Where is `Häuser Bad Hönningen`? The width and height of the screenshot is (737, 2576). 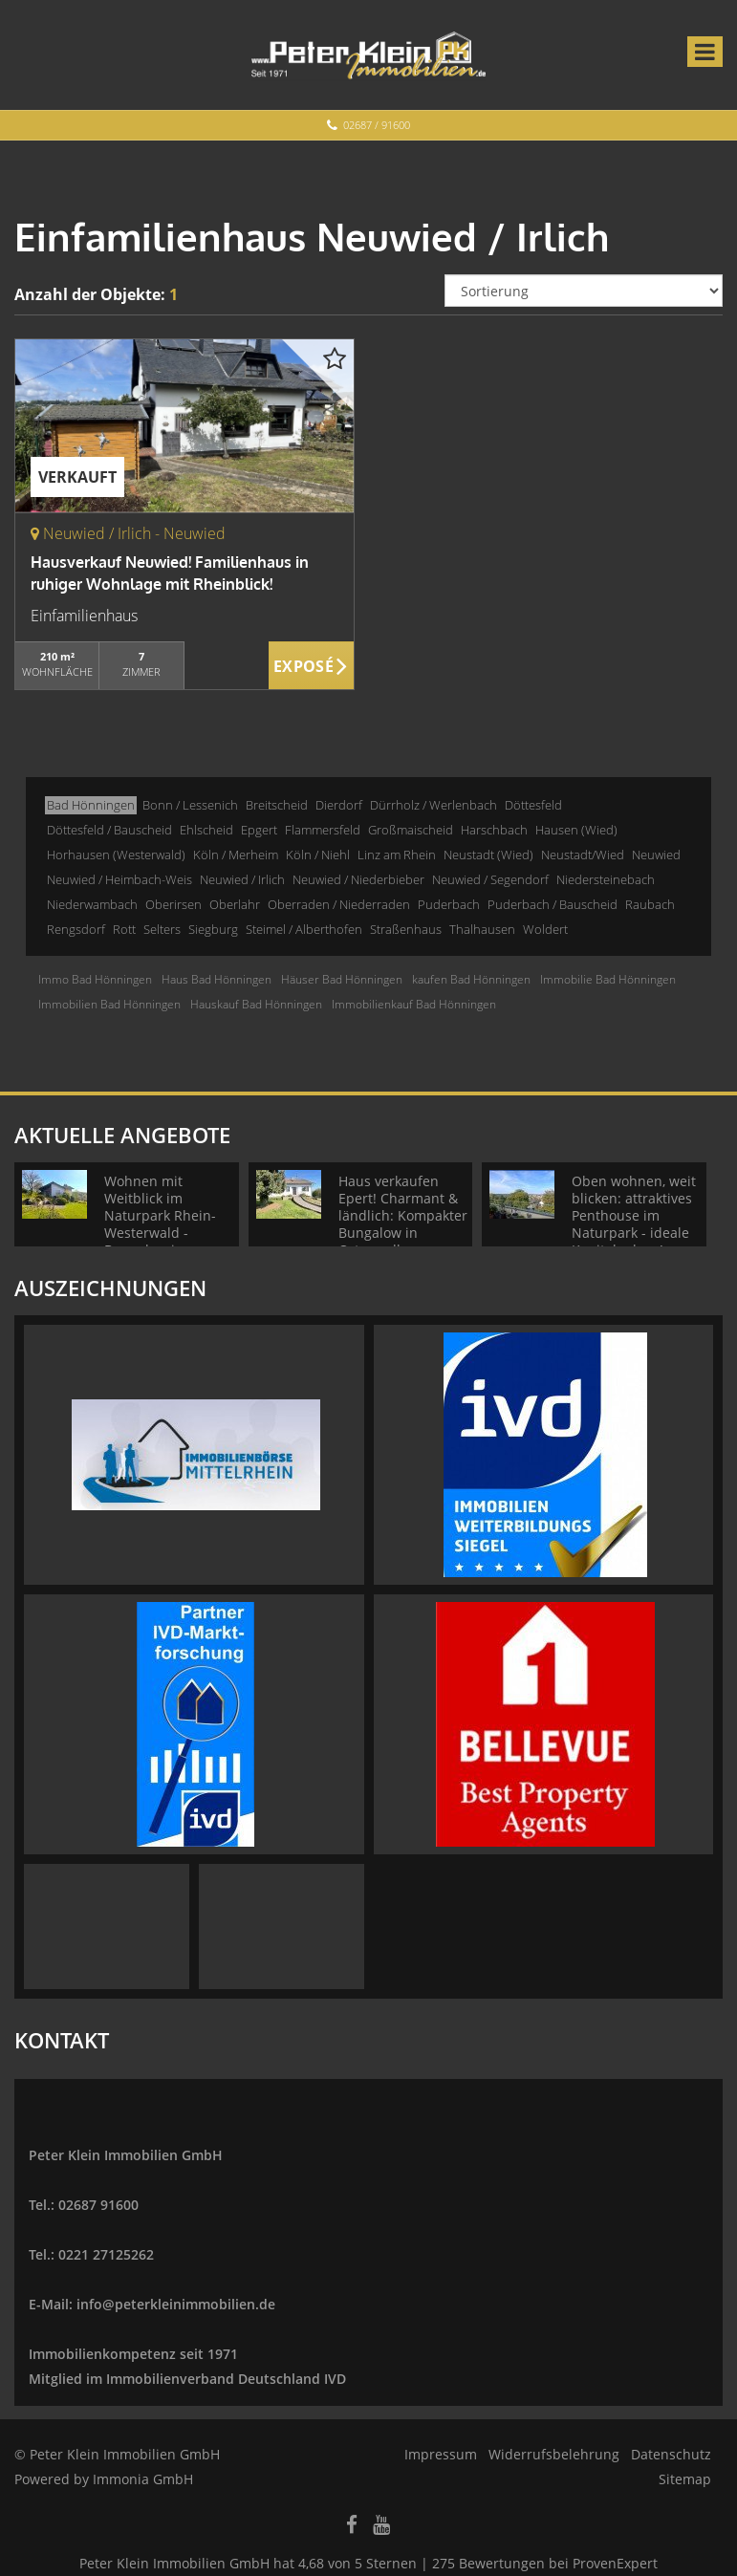
Häuser Bad Hönningen is located at coordinates (341, 979).